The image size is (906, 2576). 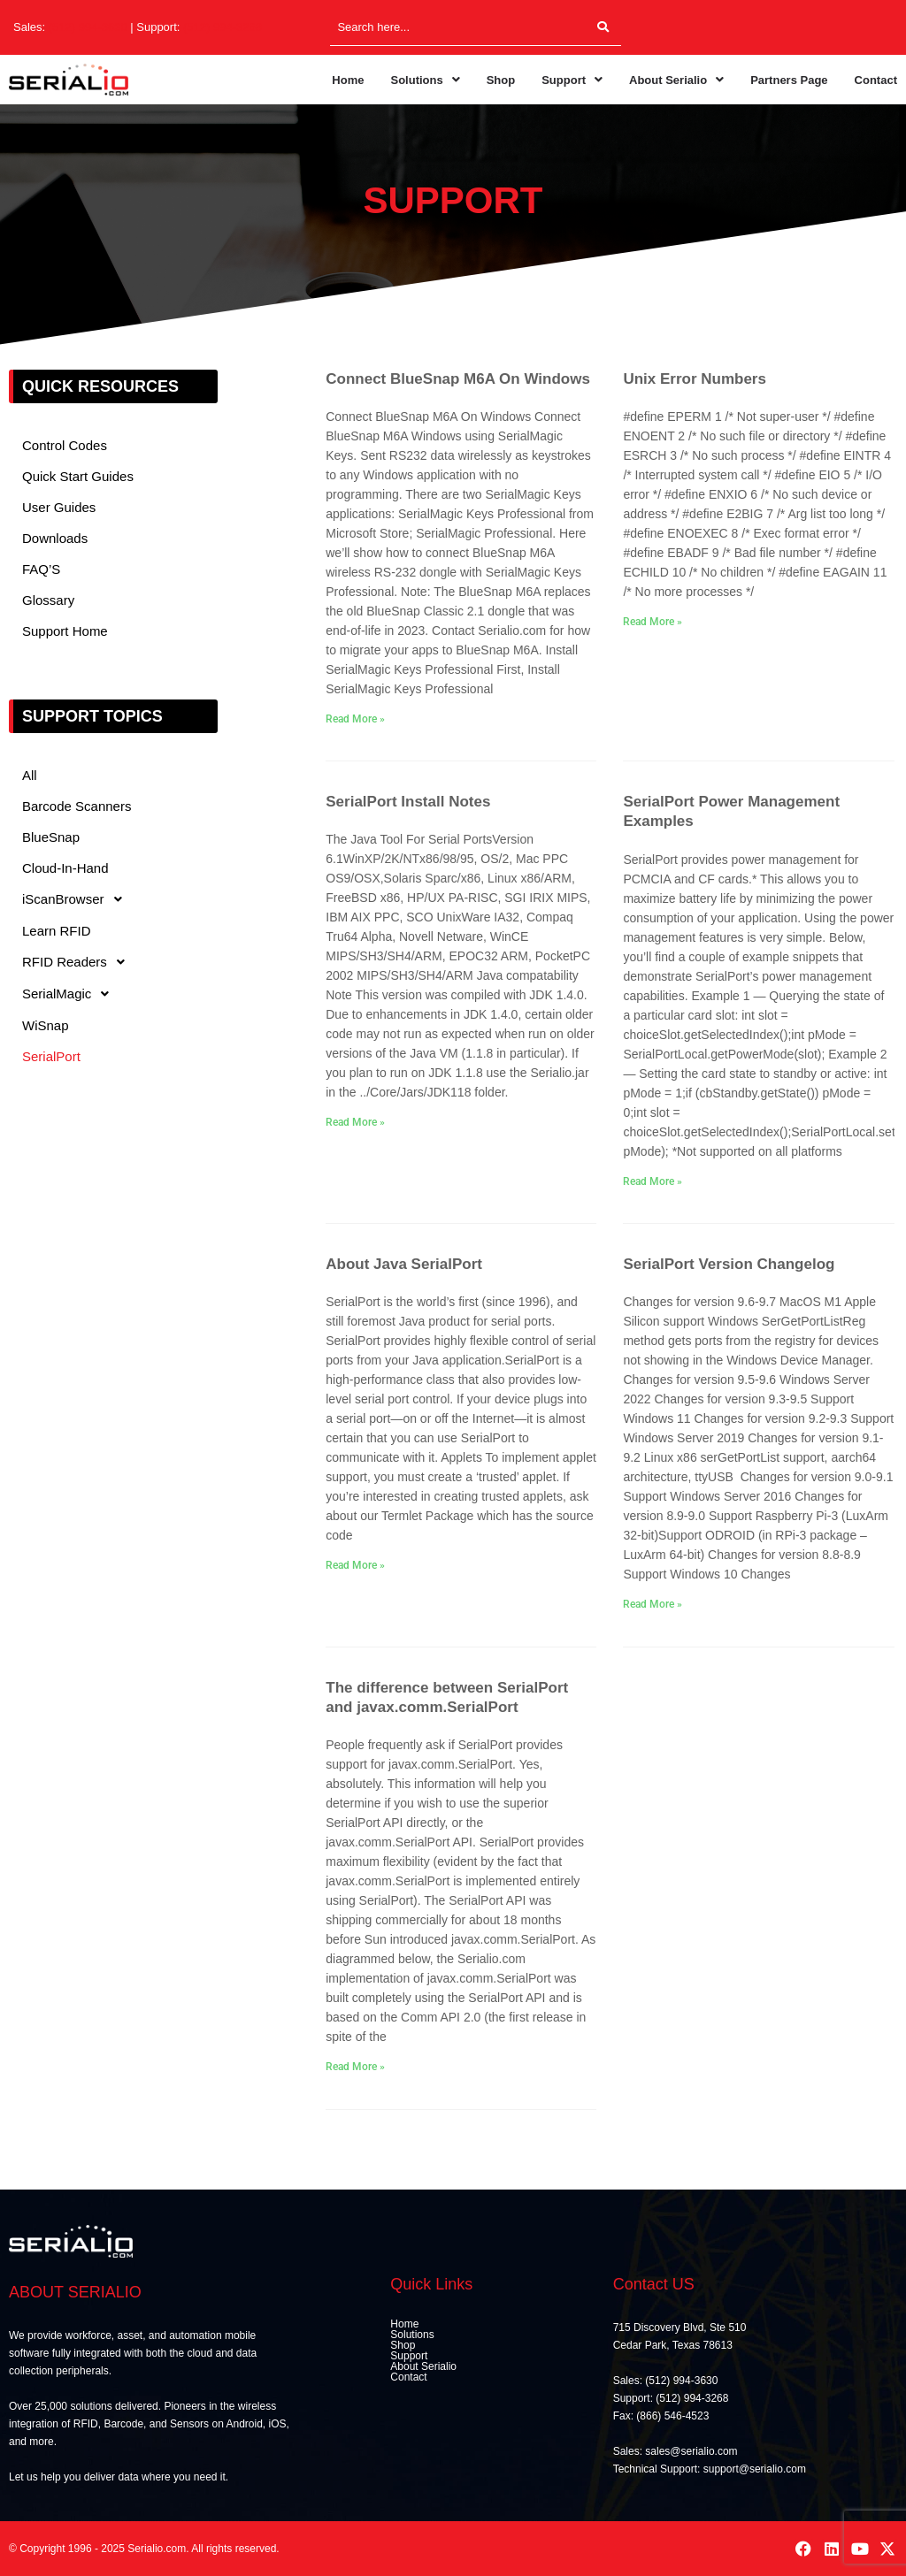 I want to click on Partners Page, so click(x=788, y=80).